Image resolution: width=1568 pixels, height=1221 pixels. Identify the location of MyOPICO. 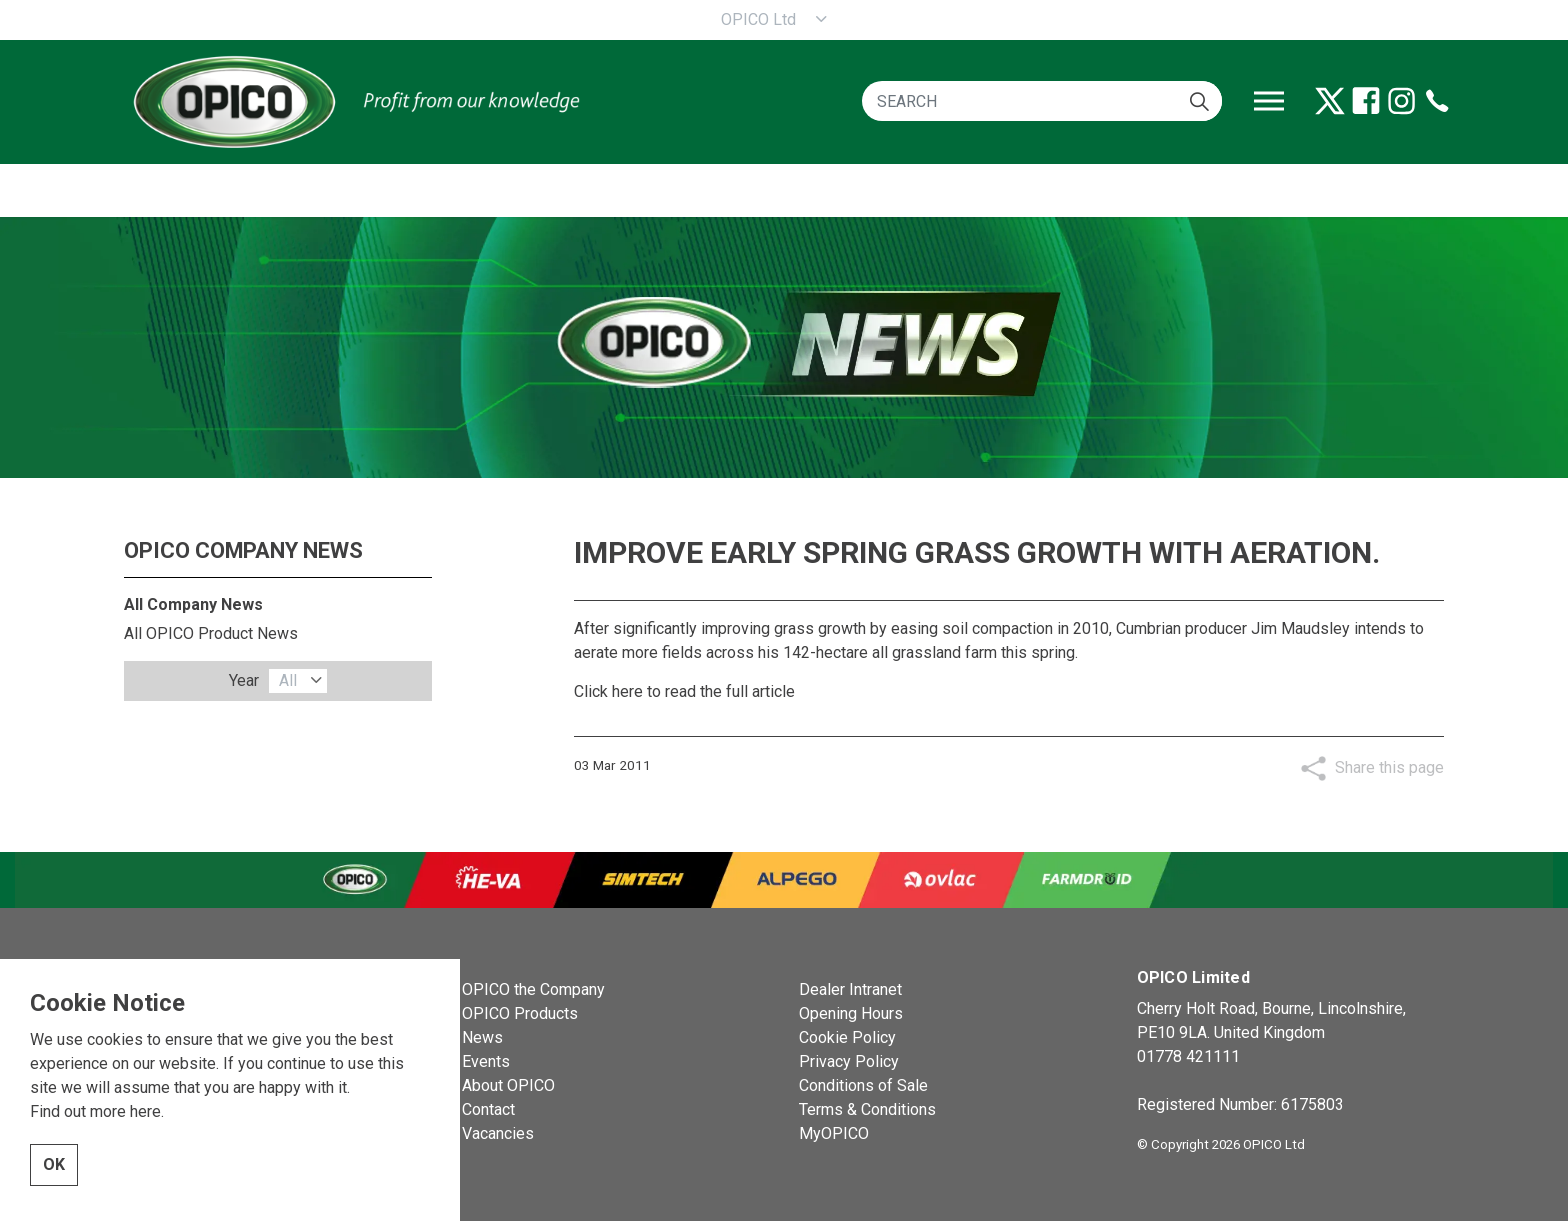
(834, 1133).